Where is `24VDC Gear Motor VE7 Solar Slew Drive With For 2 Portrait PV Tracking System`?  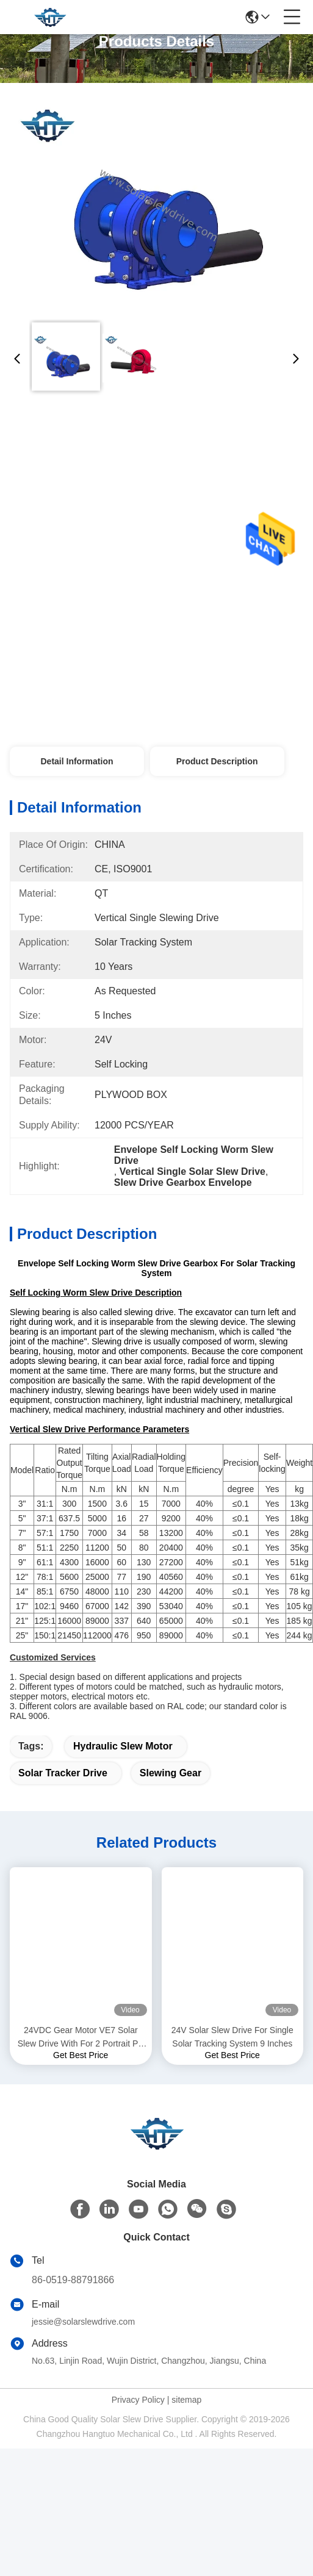 24VDC Gear Motor VE7 Solar Slew Drive With For 2 Portrait PV Tracking System is located at coordinates (81, 2037).